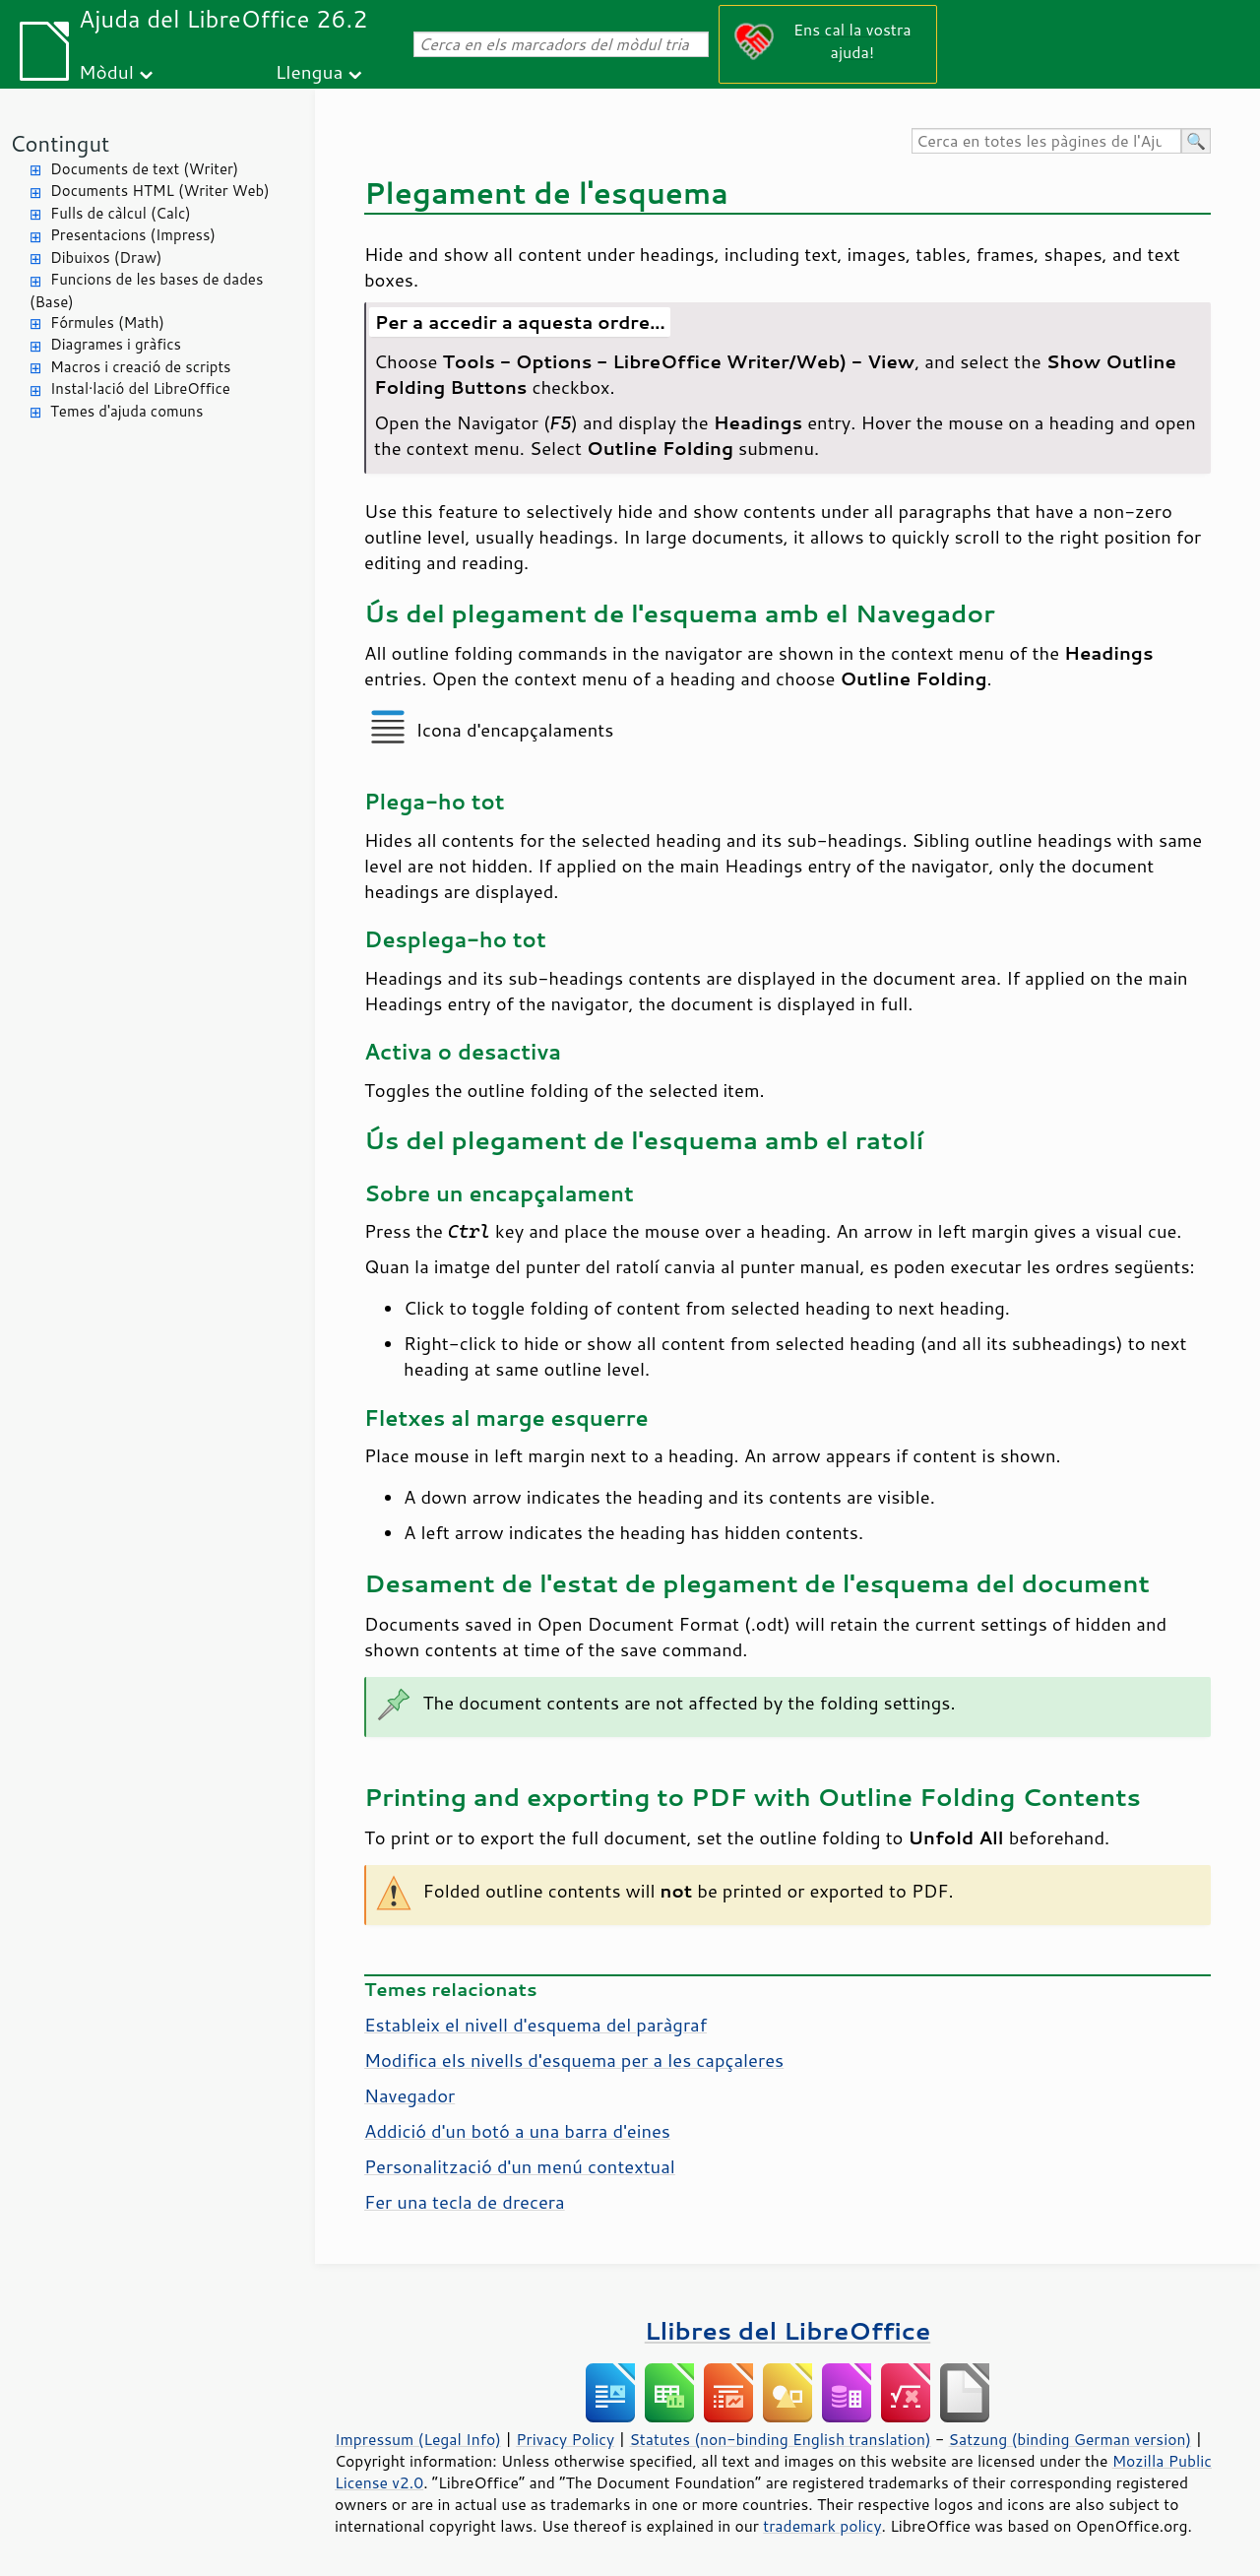  Describe the element at coordinates (59, 143) in the screenshot. I see `Contingut` at that location.